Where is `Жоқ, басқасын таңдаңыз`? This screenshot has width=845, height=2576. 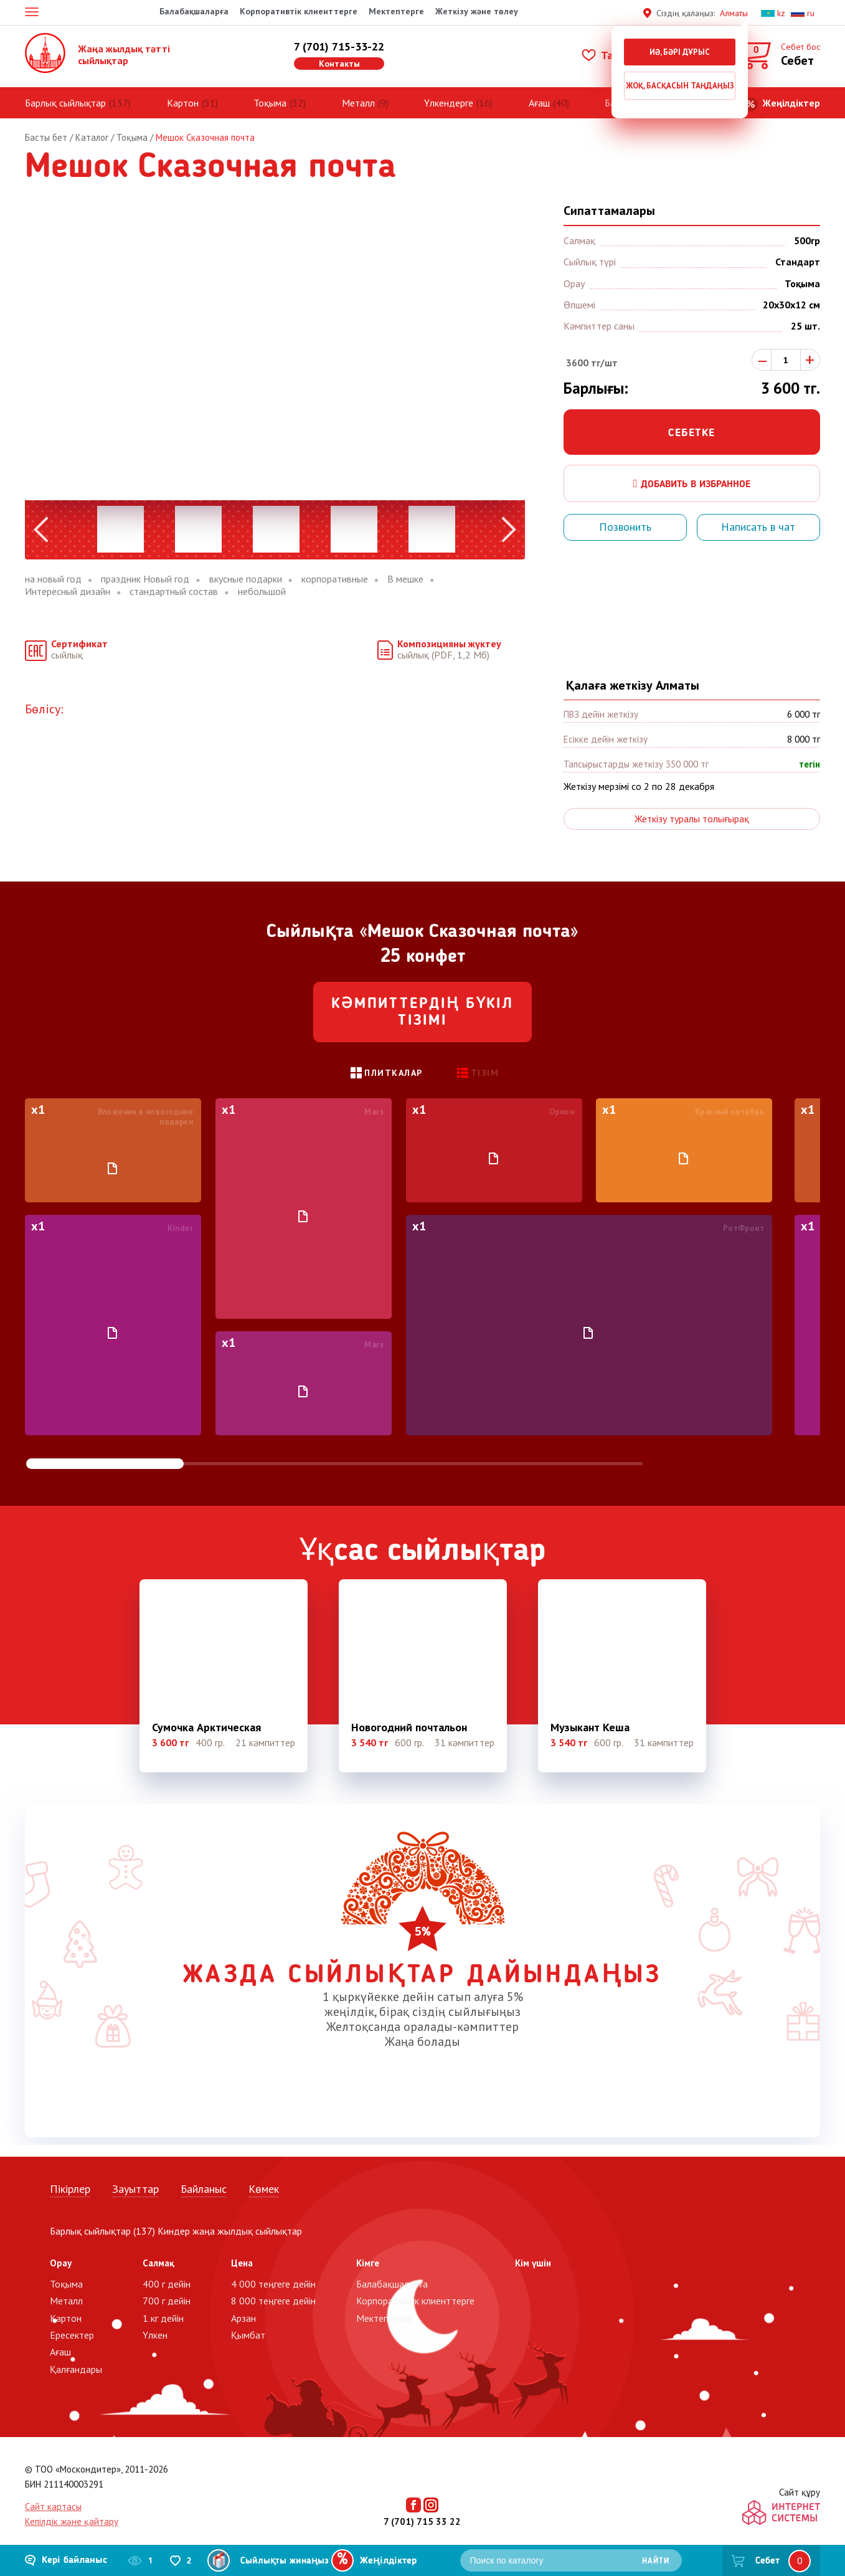
Жоқ, басқасын таңдаңыз is located at coordinates (680, 85).